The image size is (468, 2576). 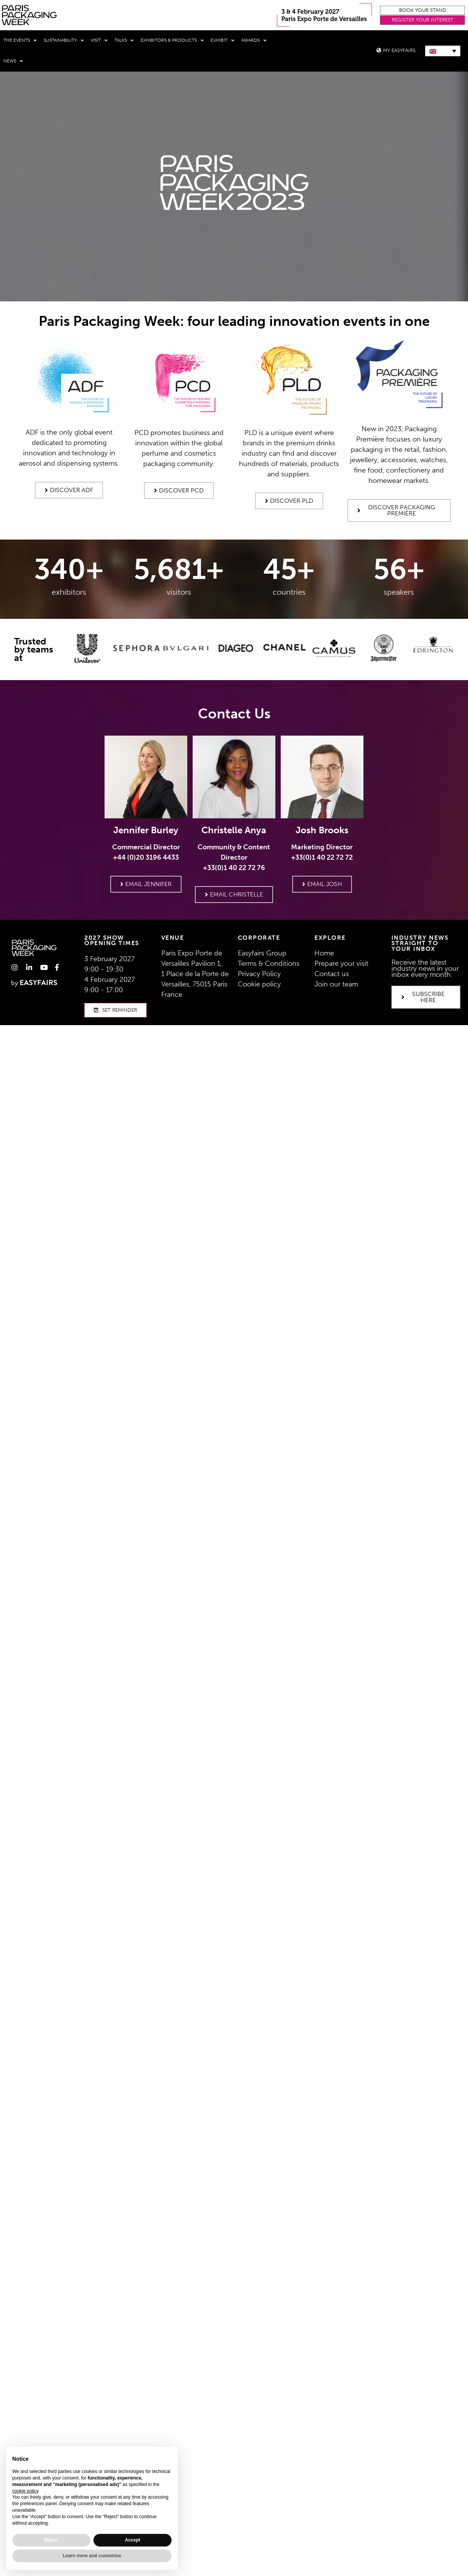 What do you see at coordinates (64, 40) in the screenshot?
I see `Sustainability` at bounding box center [64, 40].